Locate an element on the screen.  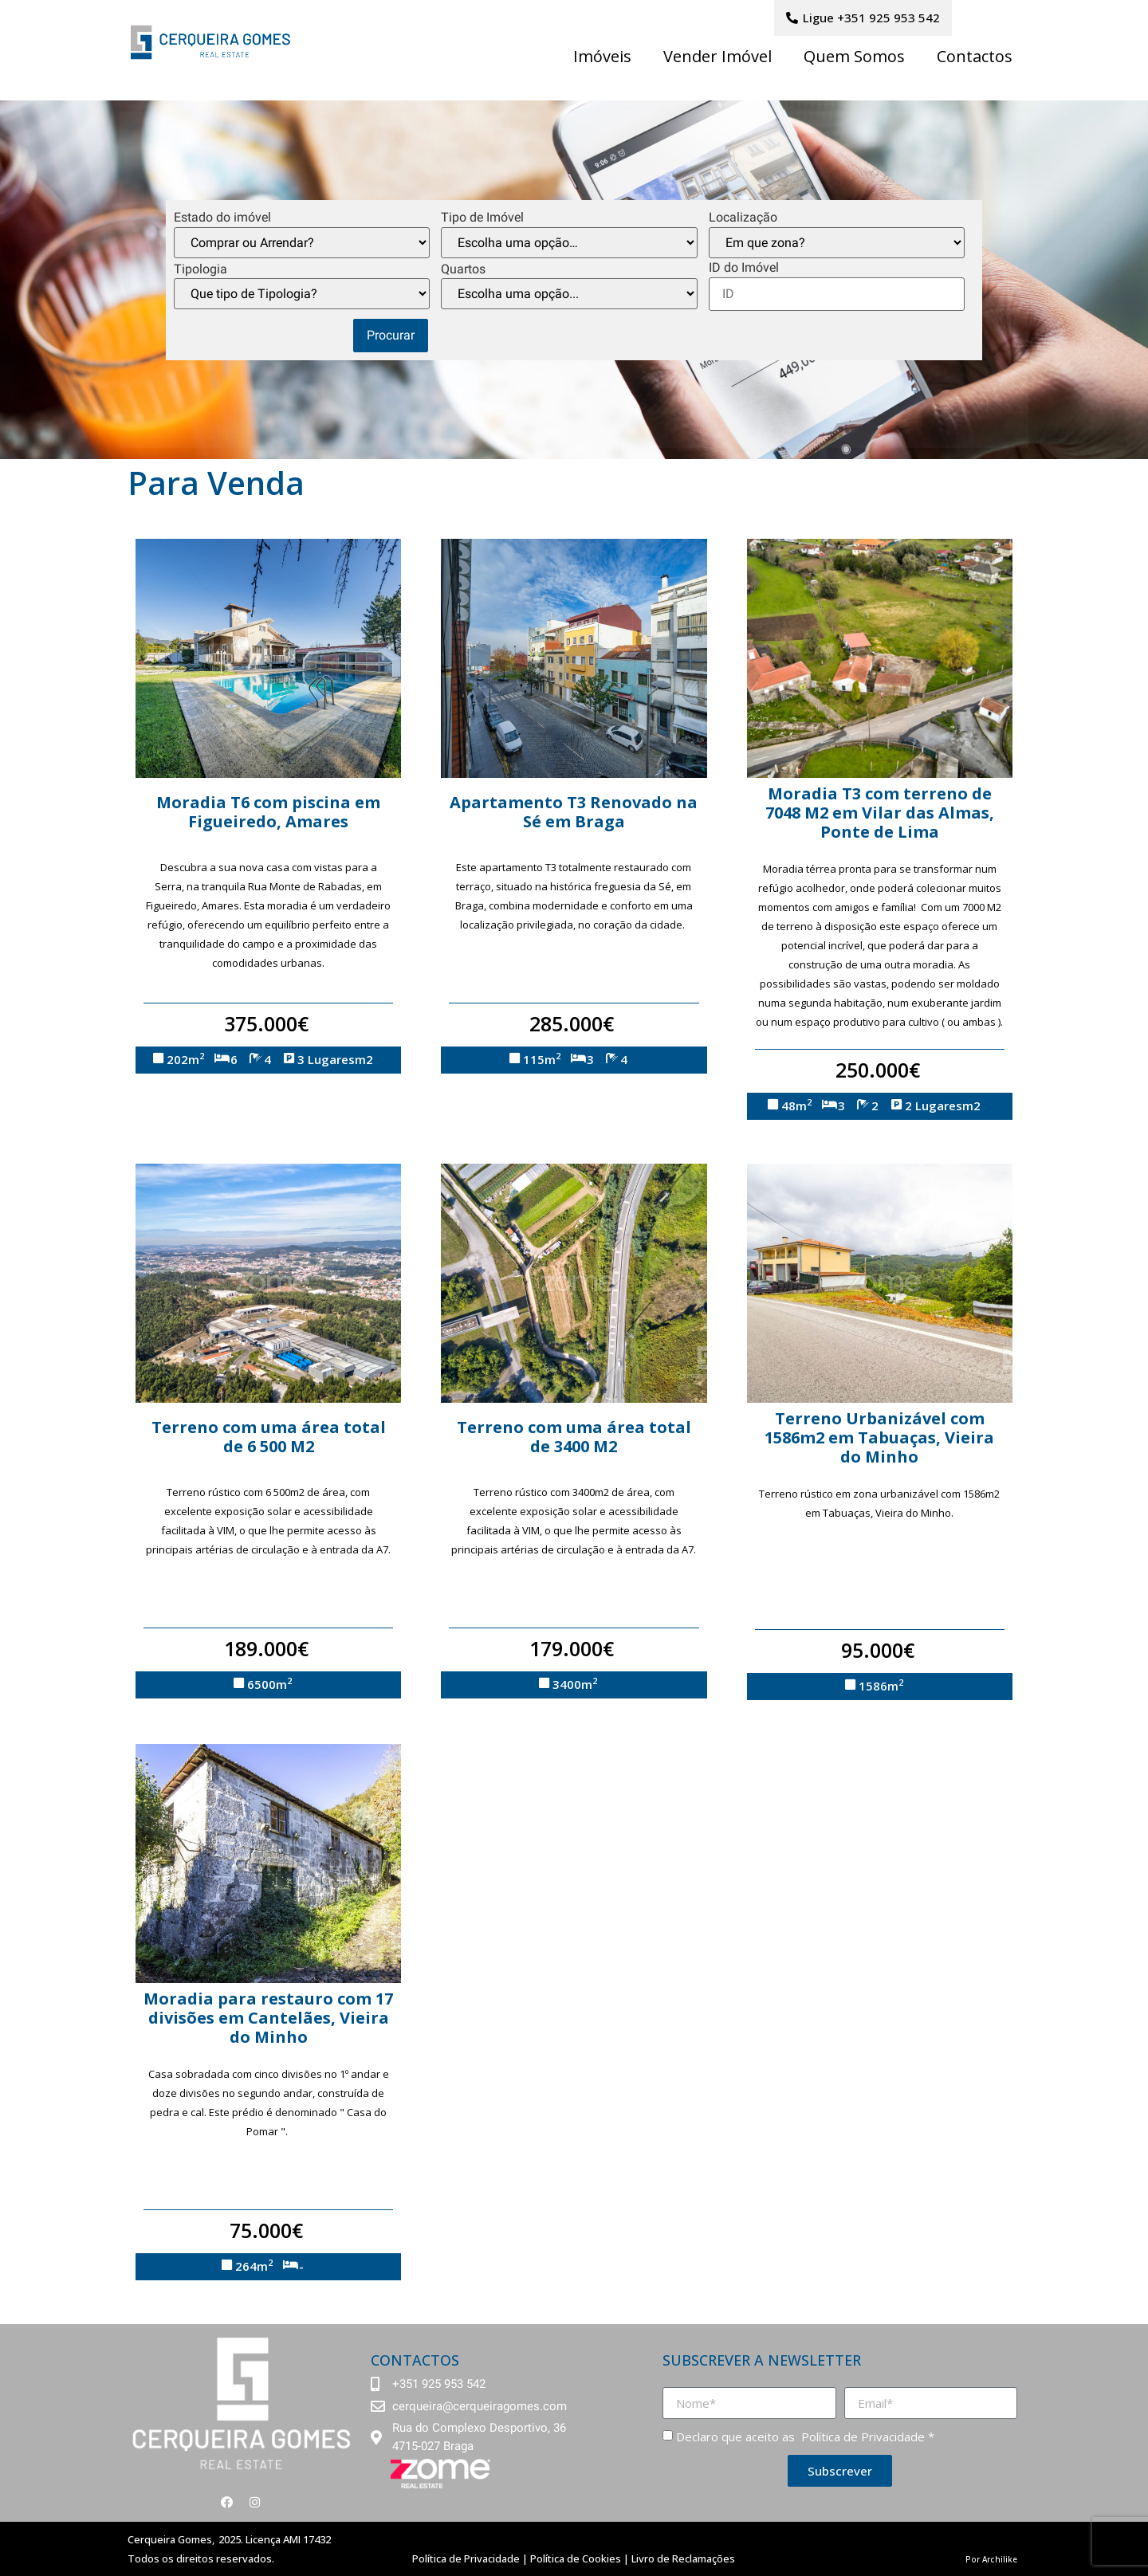
Tipo de Imóvel is located at coordinates (482, 217).